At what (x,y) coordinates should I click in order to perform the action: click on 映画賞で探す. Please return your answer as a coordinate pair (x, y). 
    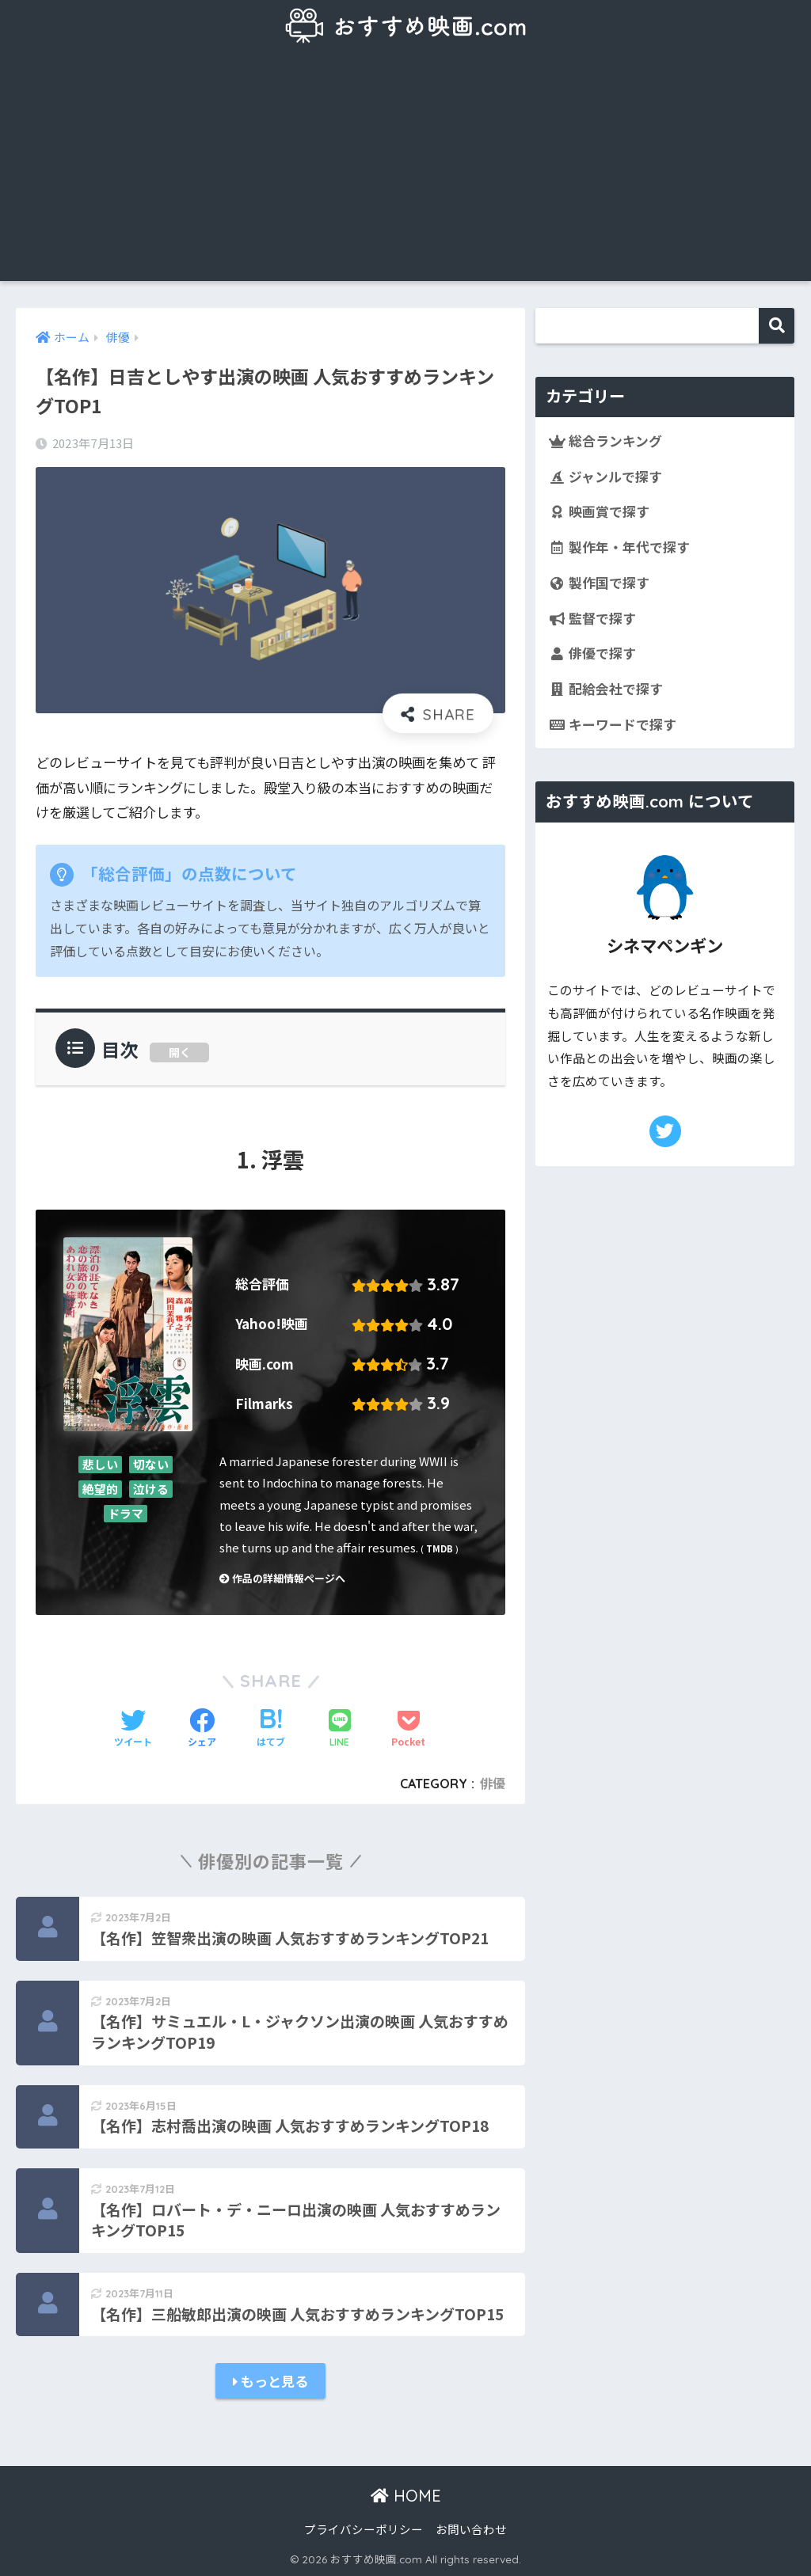
    Looking at the image, I should click on (599, 511).